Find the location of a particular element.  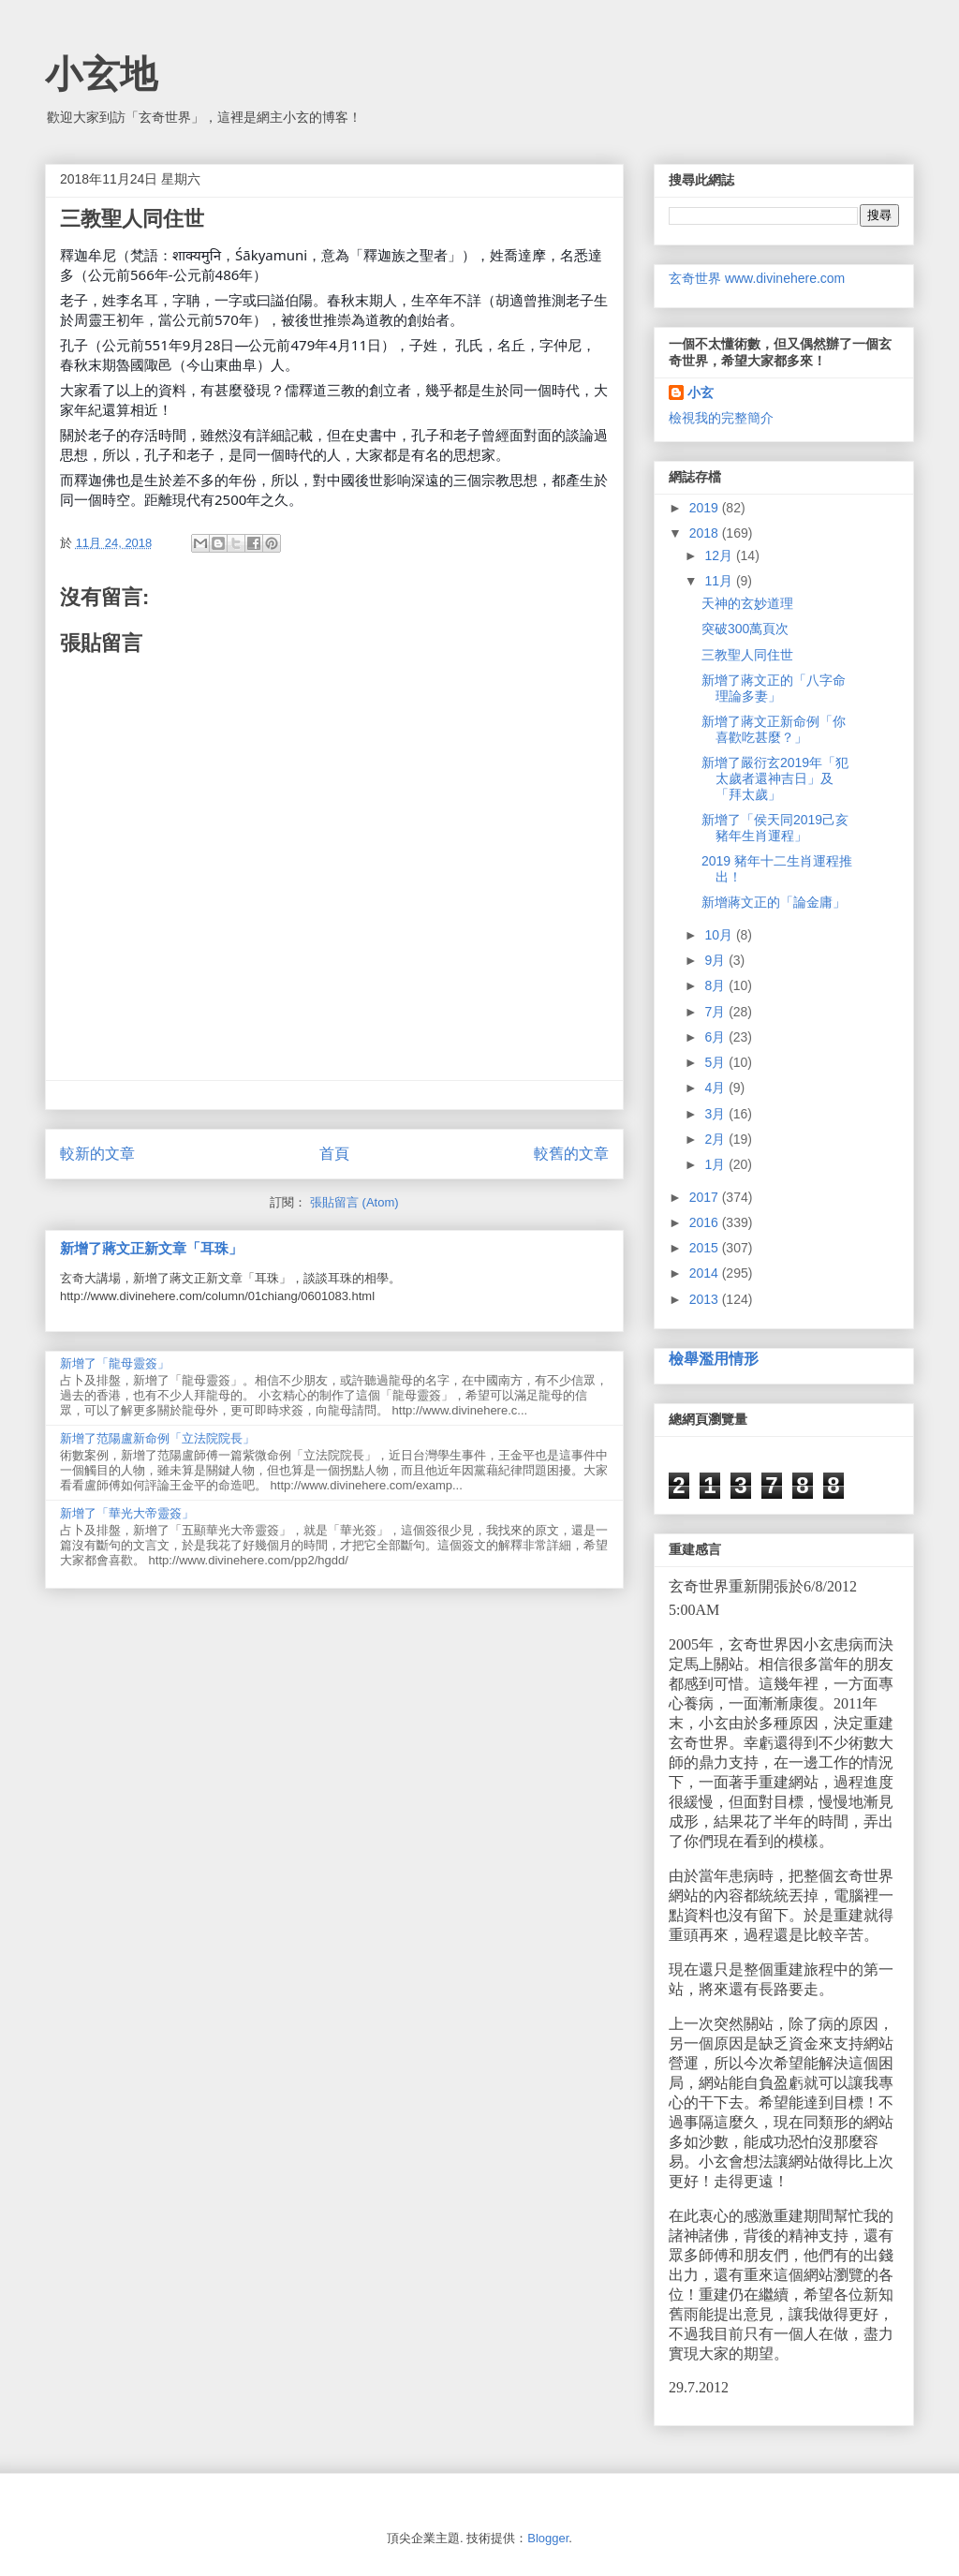

新增了嚴衍玄2019年「犯太歲者還神吉日」及「拜太歲」 is located at coordinates (774, 778).